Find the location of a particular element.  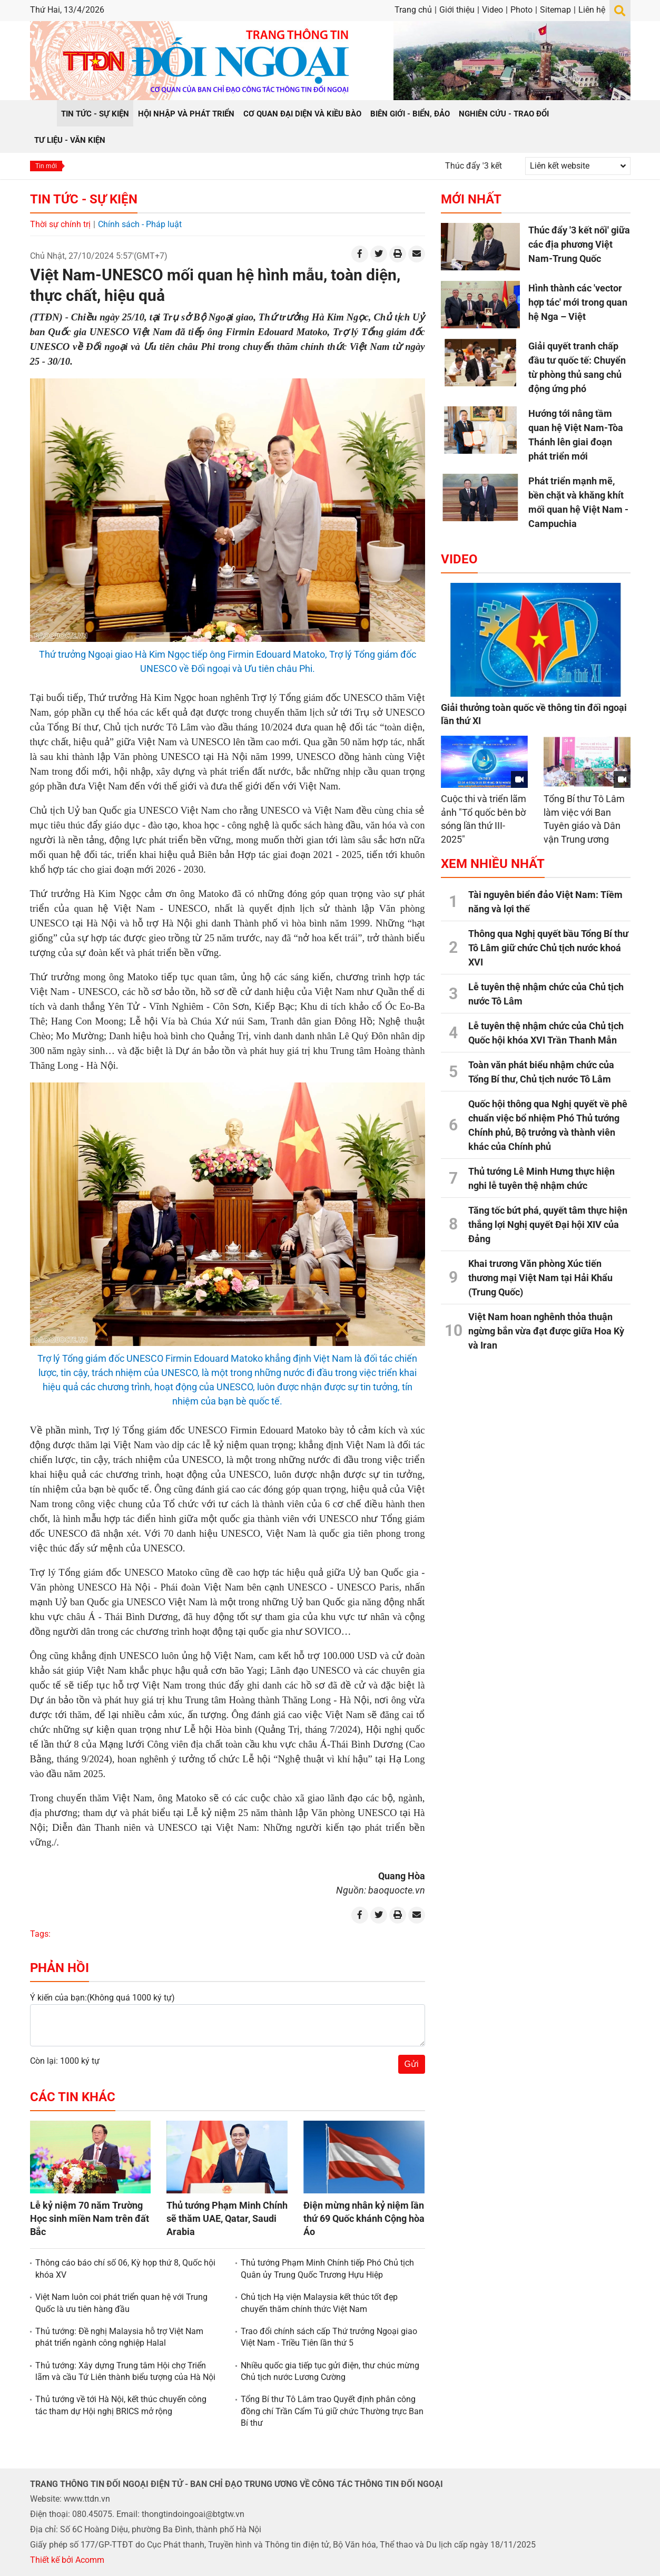

Video is located at coordinates (492, 10).